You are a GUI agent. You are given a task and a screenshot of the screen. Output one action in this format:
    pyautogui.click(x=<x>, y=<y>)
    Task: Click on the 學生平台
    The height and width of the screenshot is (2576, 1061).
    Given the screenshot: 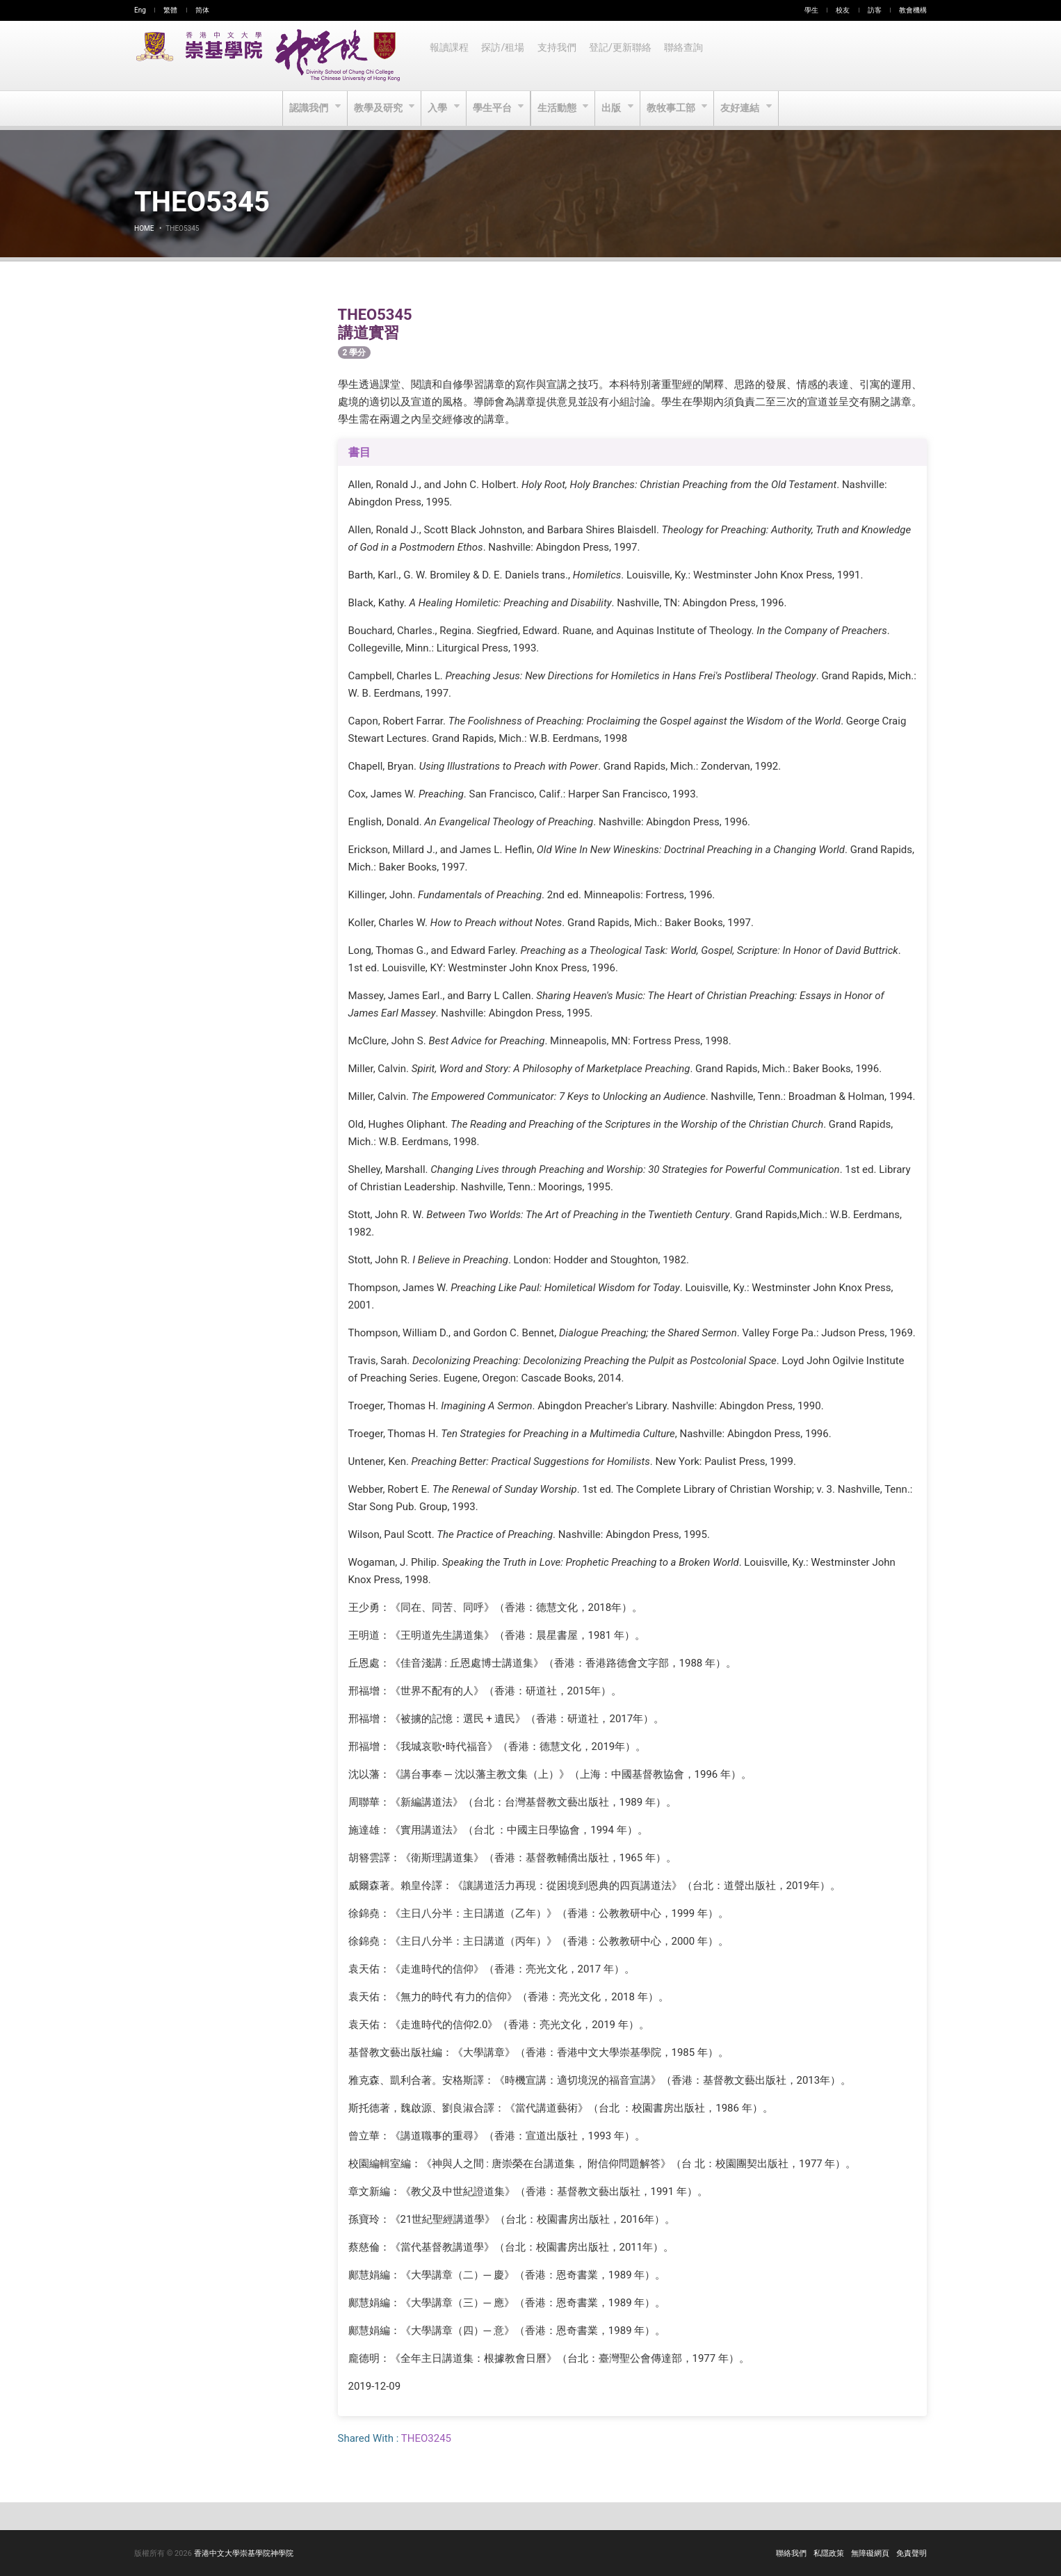 What is the action you would take?
    pyautogui.click(x=492, y=108)
    